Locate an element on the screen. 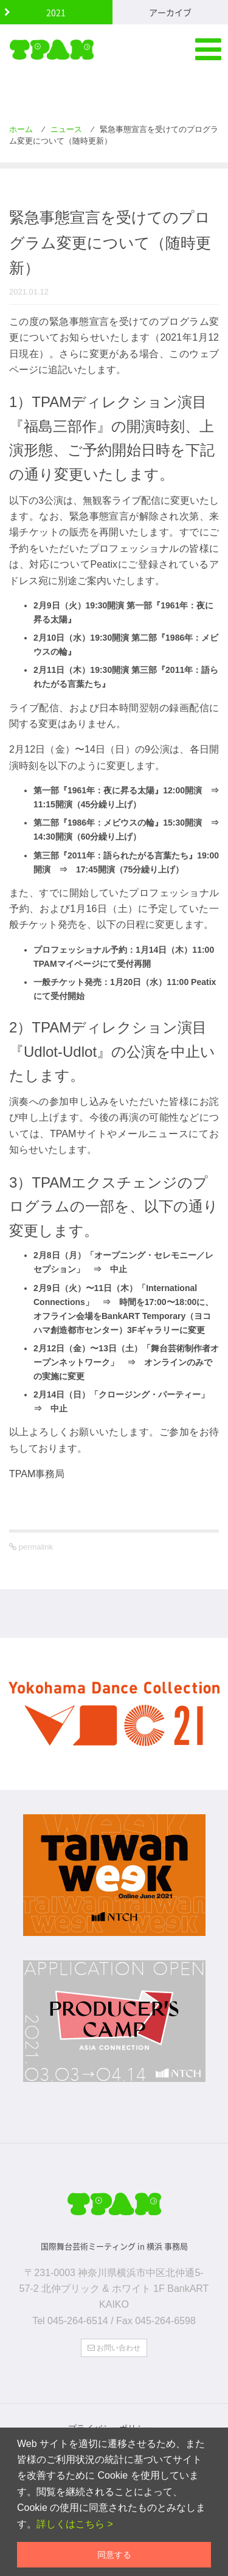 The height and width of the screenshot is (2576, 228). 2021 is located at coordinates (56, 12).